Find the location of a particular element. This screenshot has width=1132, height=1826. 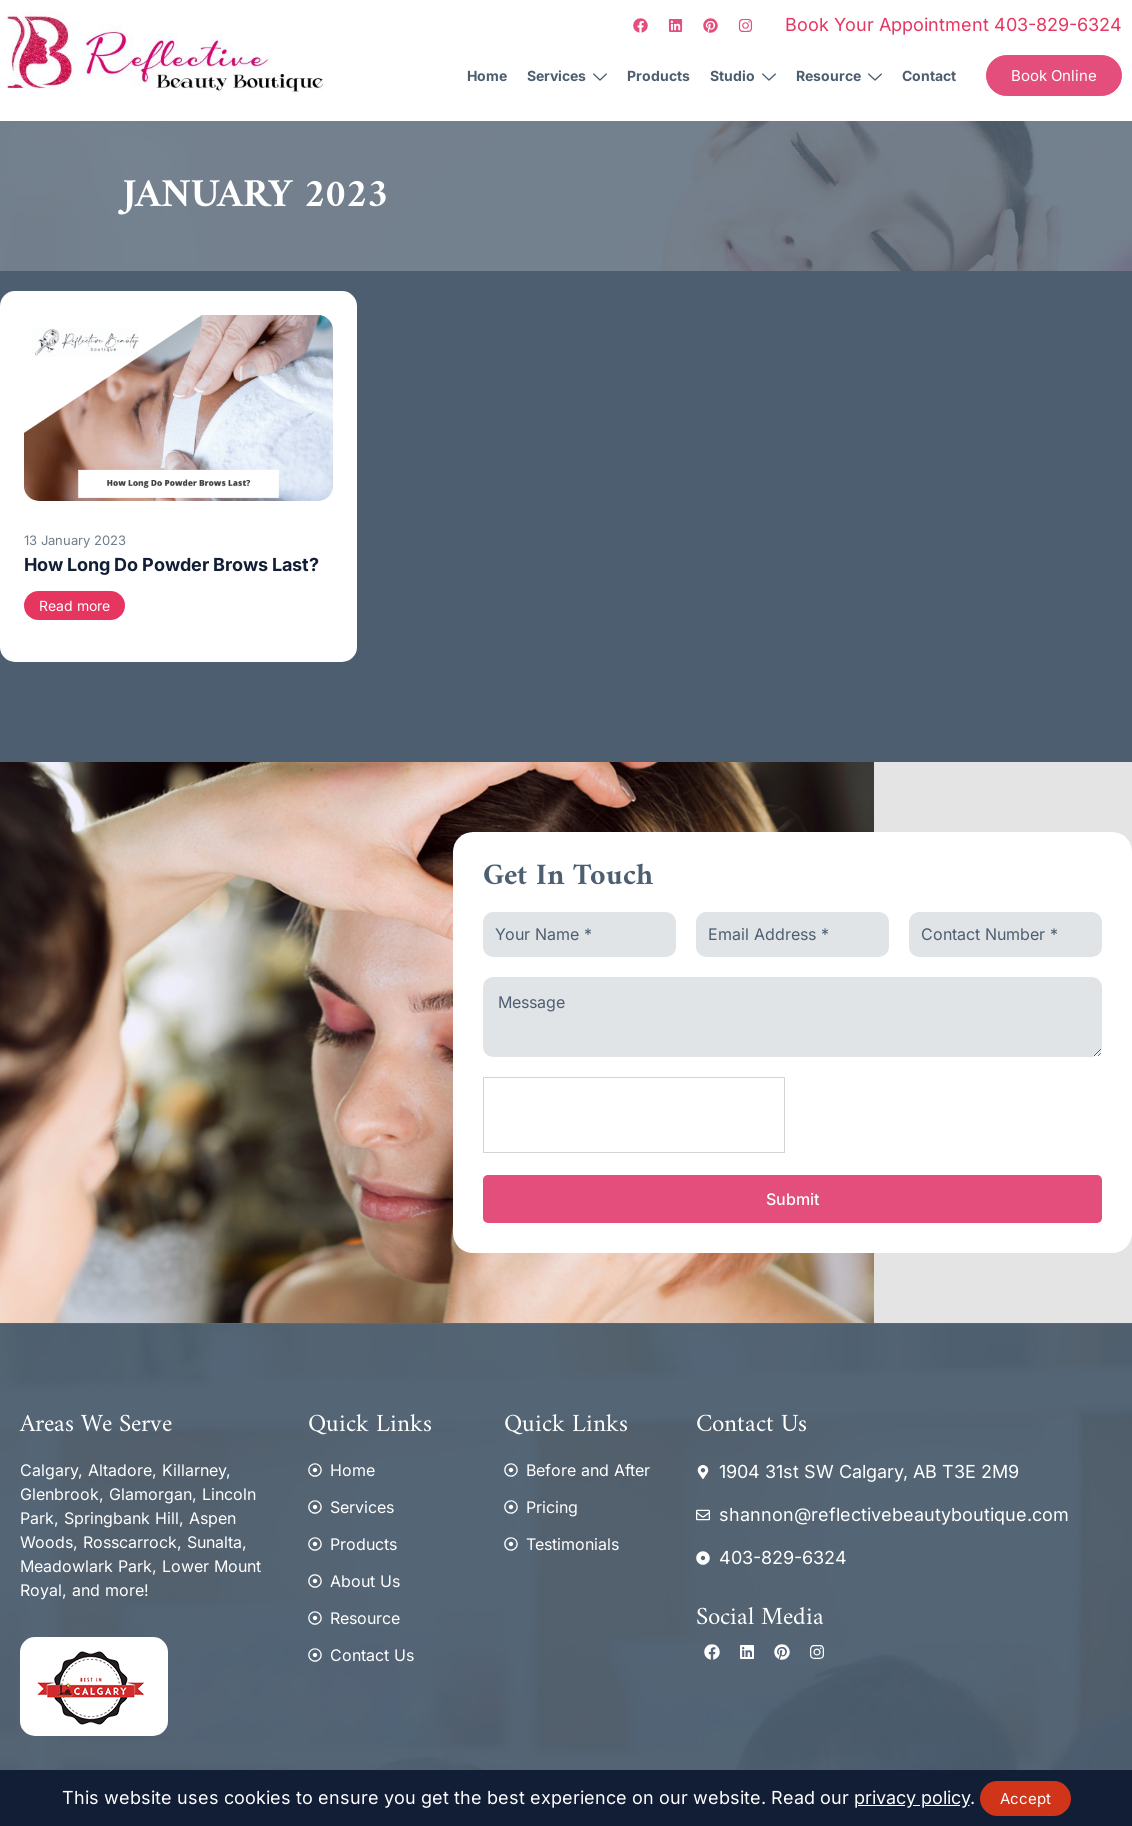

Home is located at coordinates (487, 75).